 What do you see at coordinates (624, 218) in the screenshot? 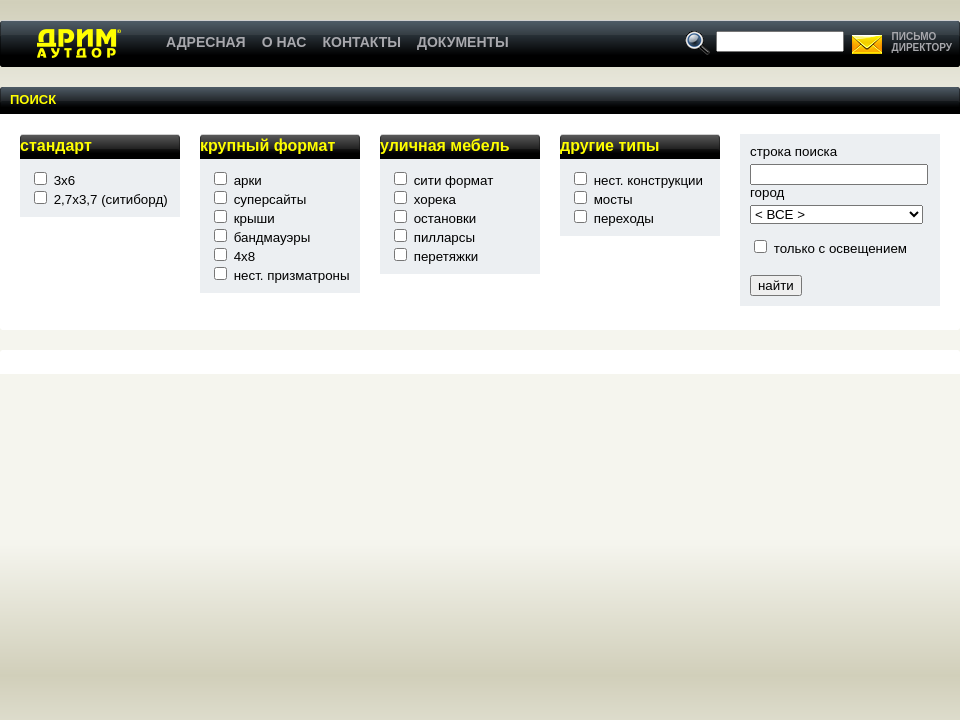
I see `переходы` at bounding box center [624, 218].